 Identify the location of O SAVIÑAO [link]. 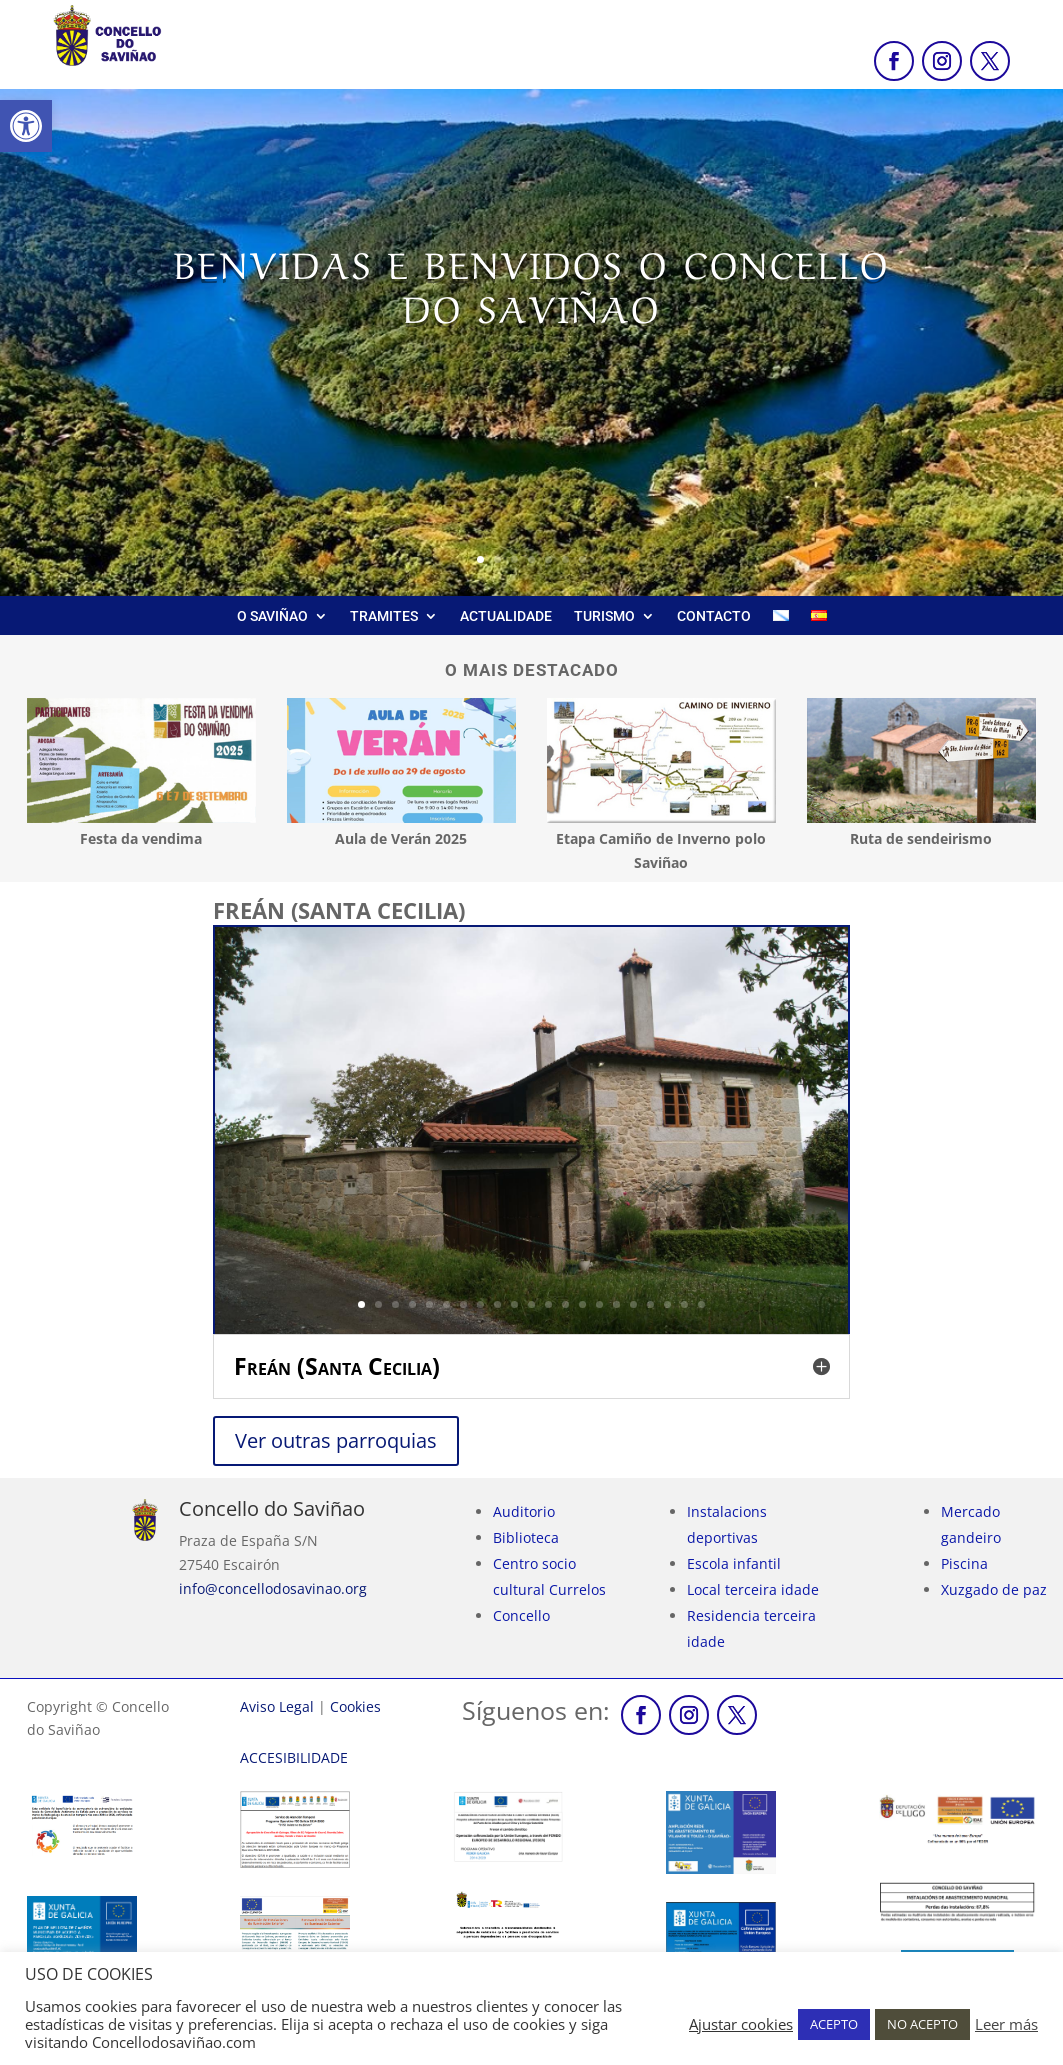
(272, 616).